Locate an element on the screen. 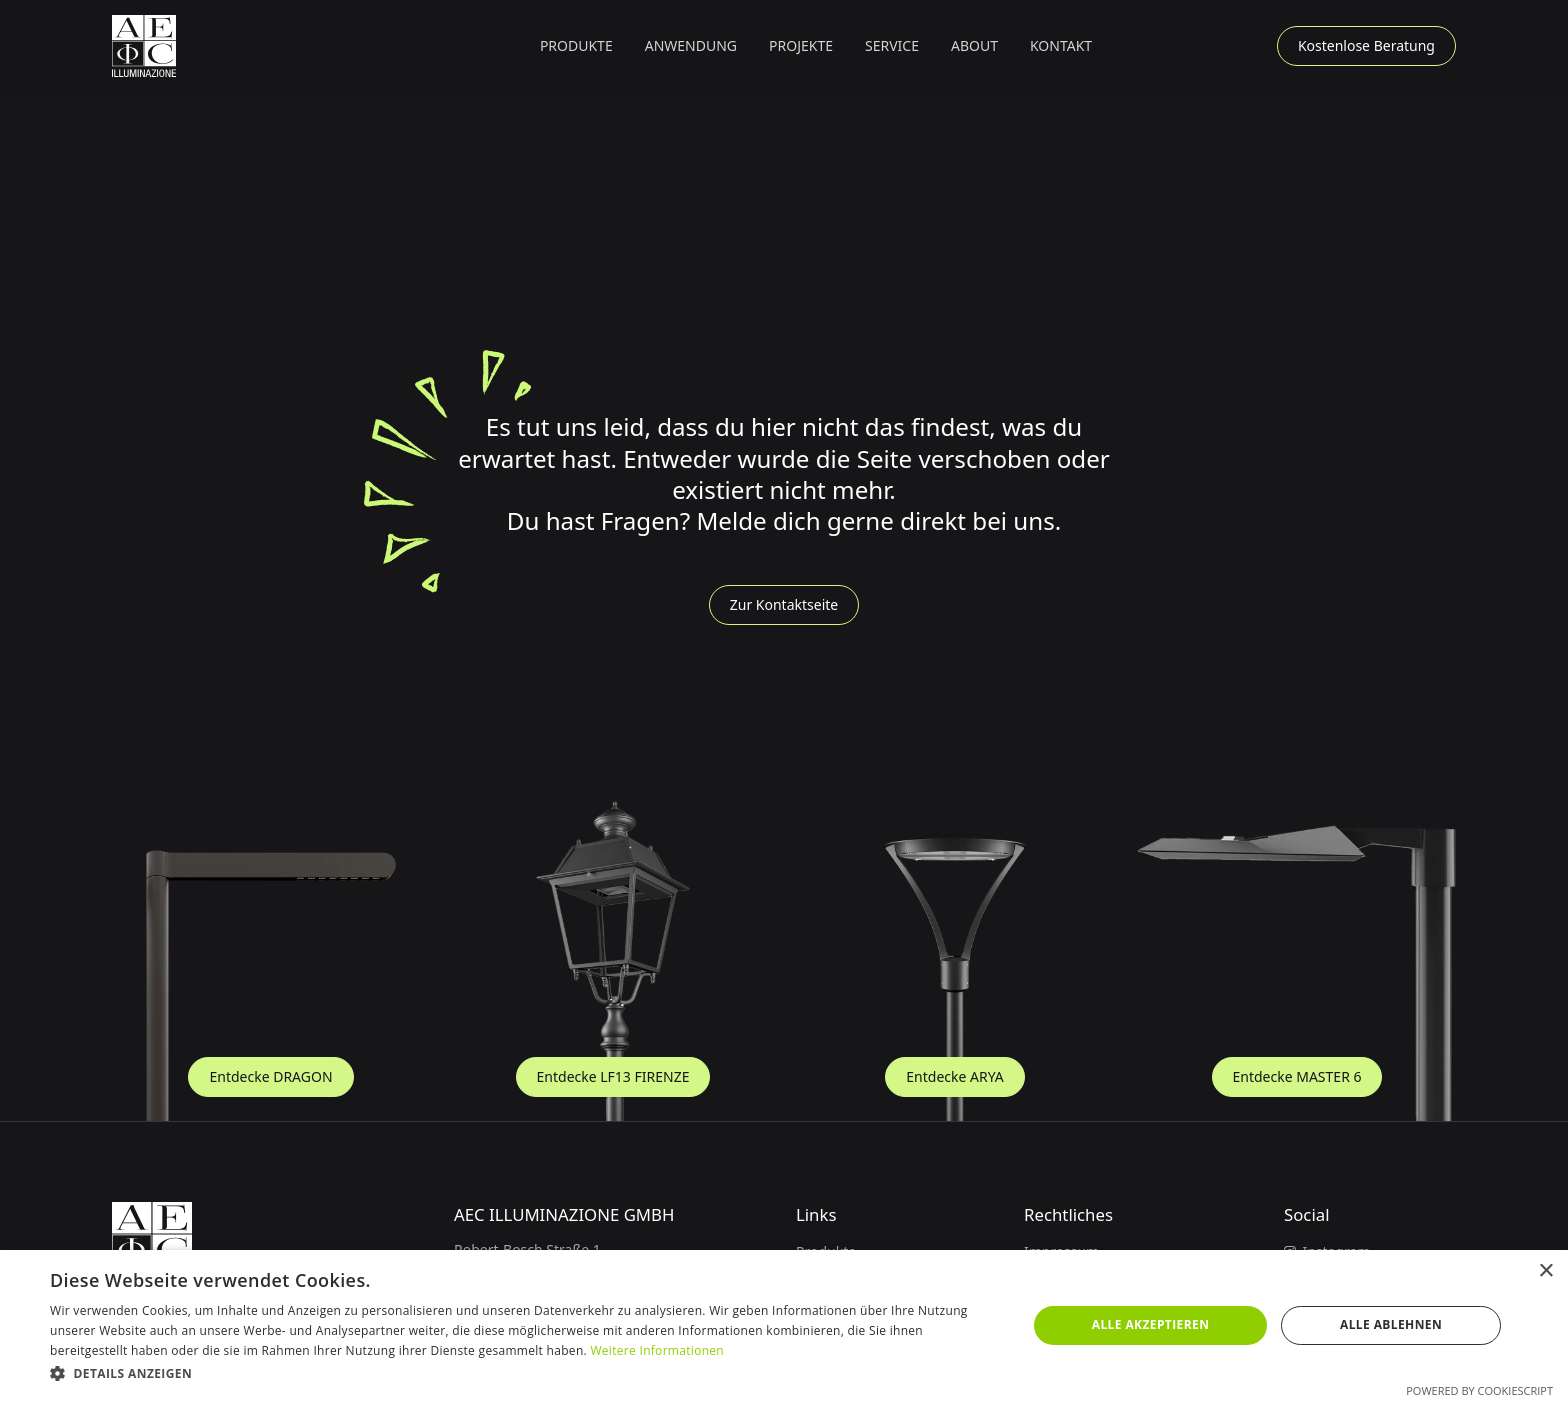 This screenshot has height=1401, width=1568. [Zur Startseite] is located at coordinates (144, 46).